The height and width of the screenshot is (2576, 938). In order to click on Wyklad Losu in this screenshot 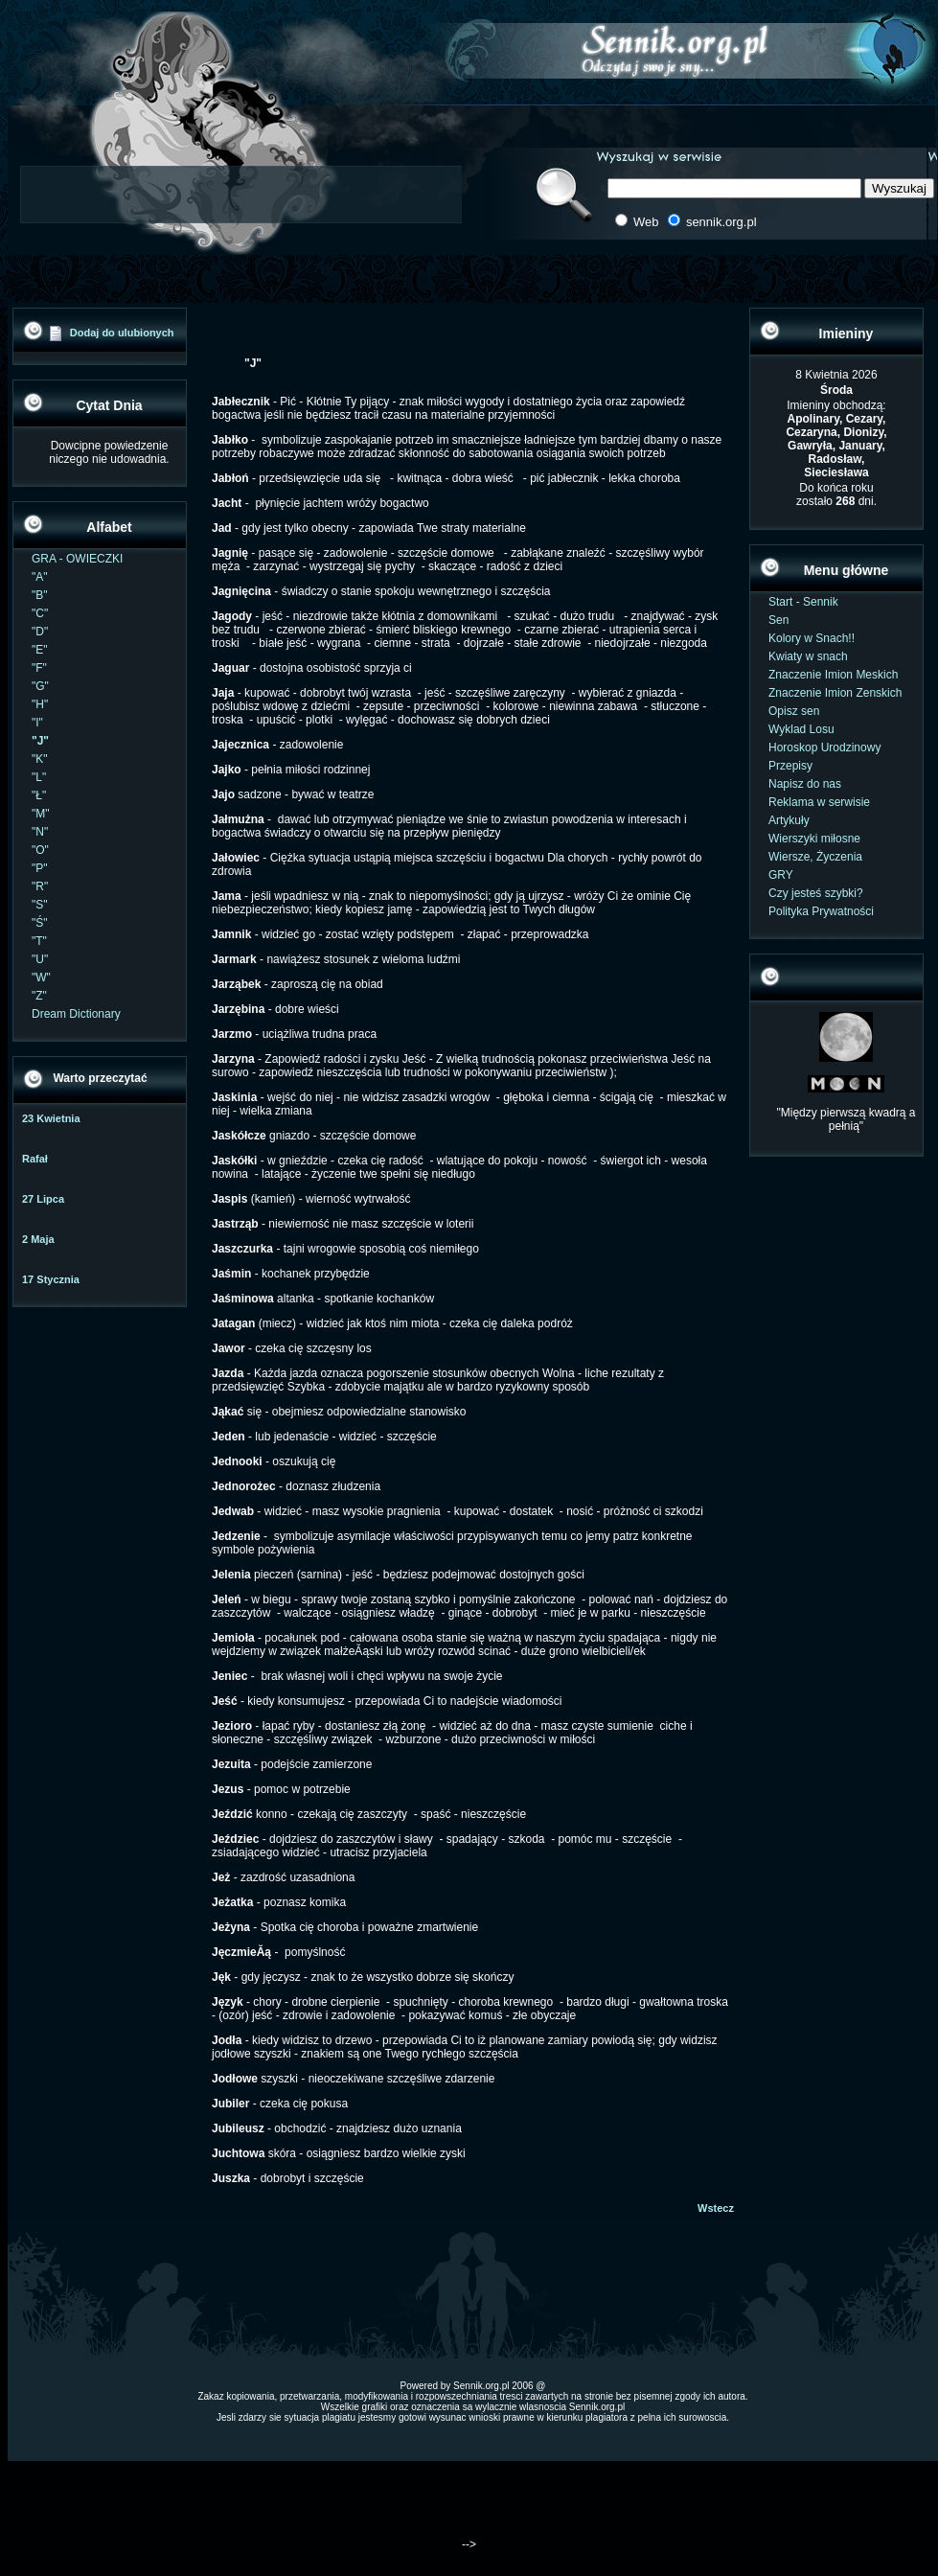, I will do `click(801, 729)`.